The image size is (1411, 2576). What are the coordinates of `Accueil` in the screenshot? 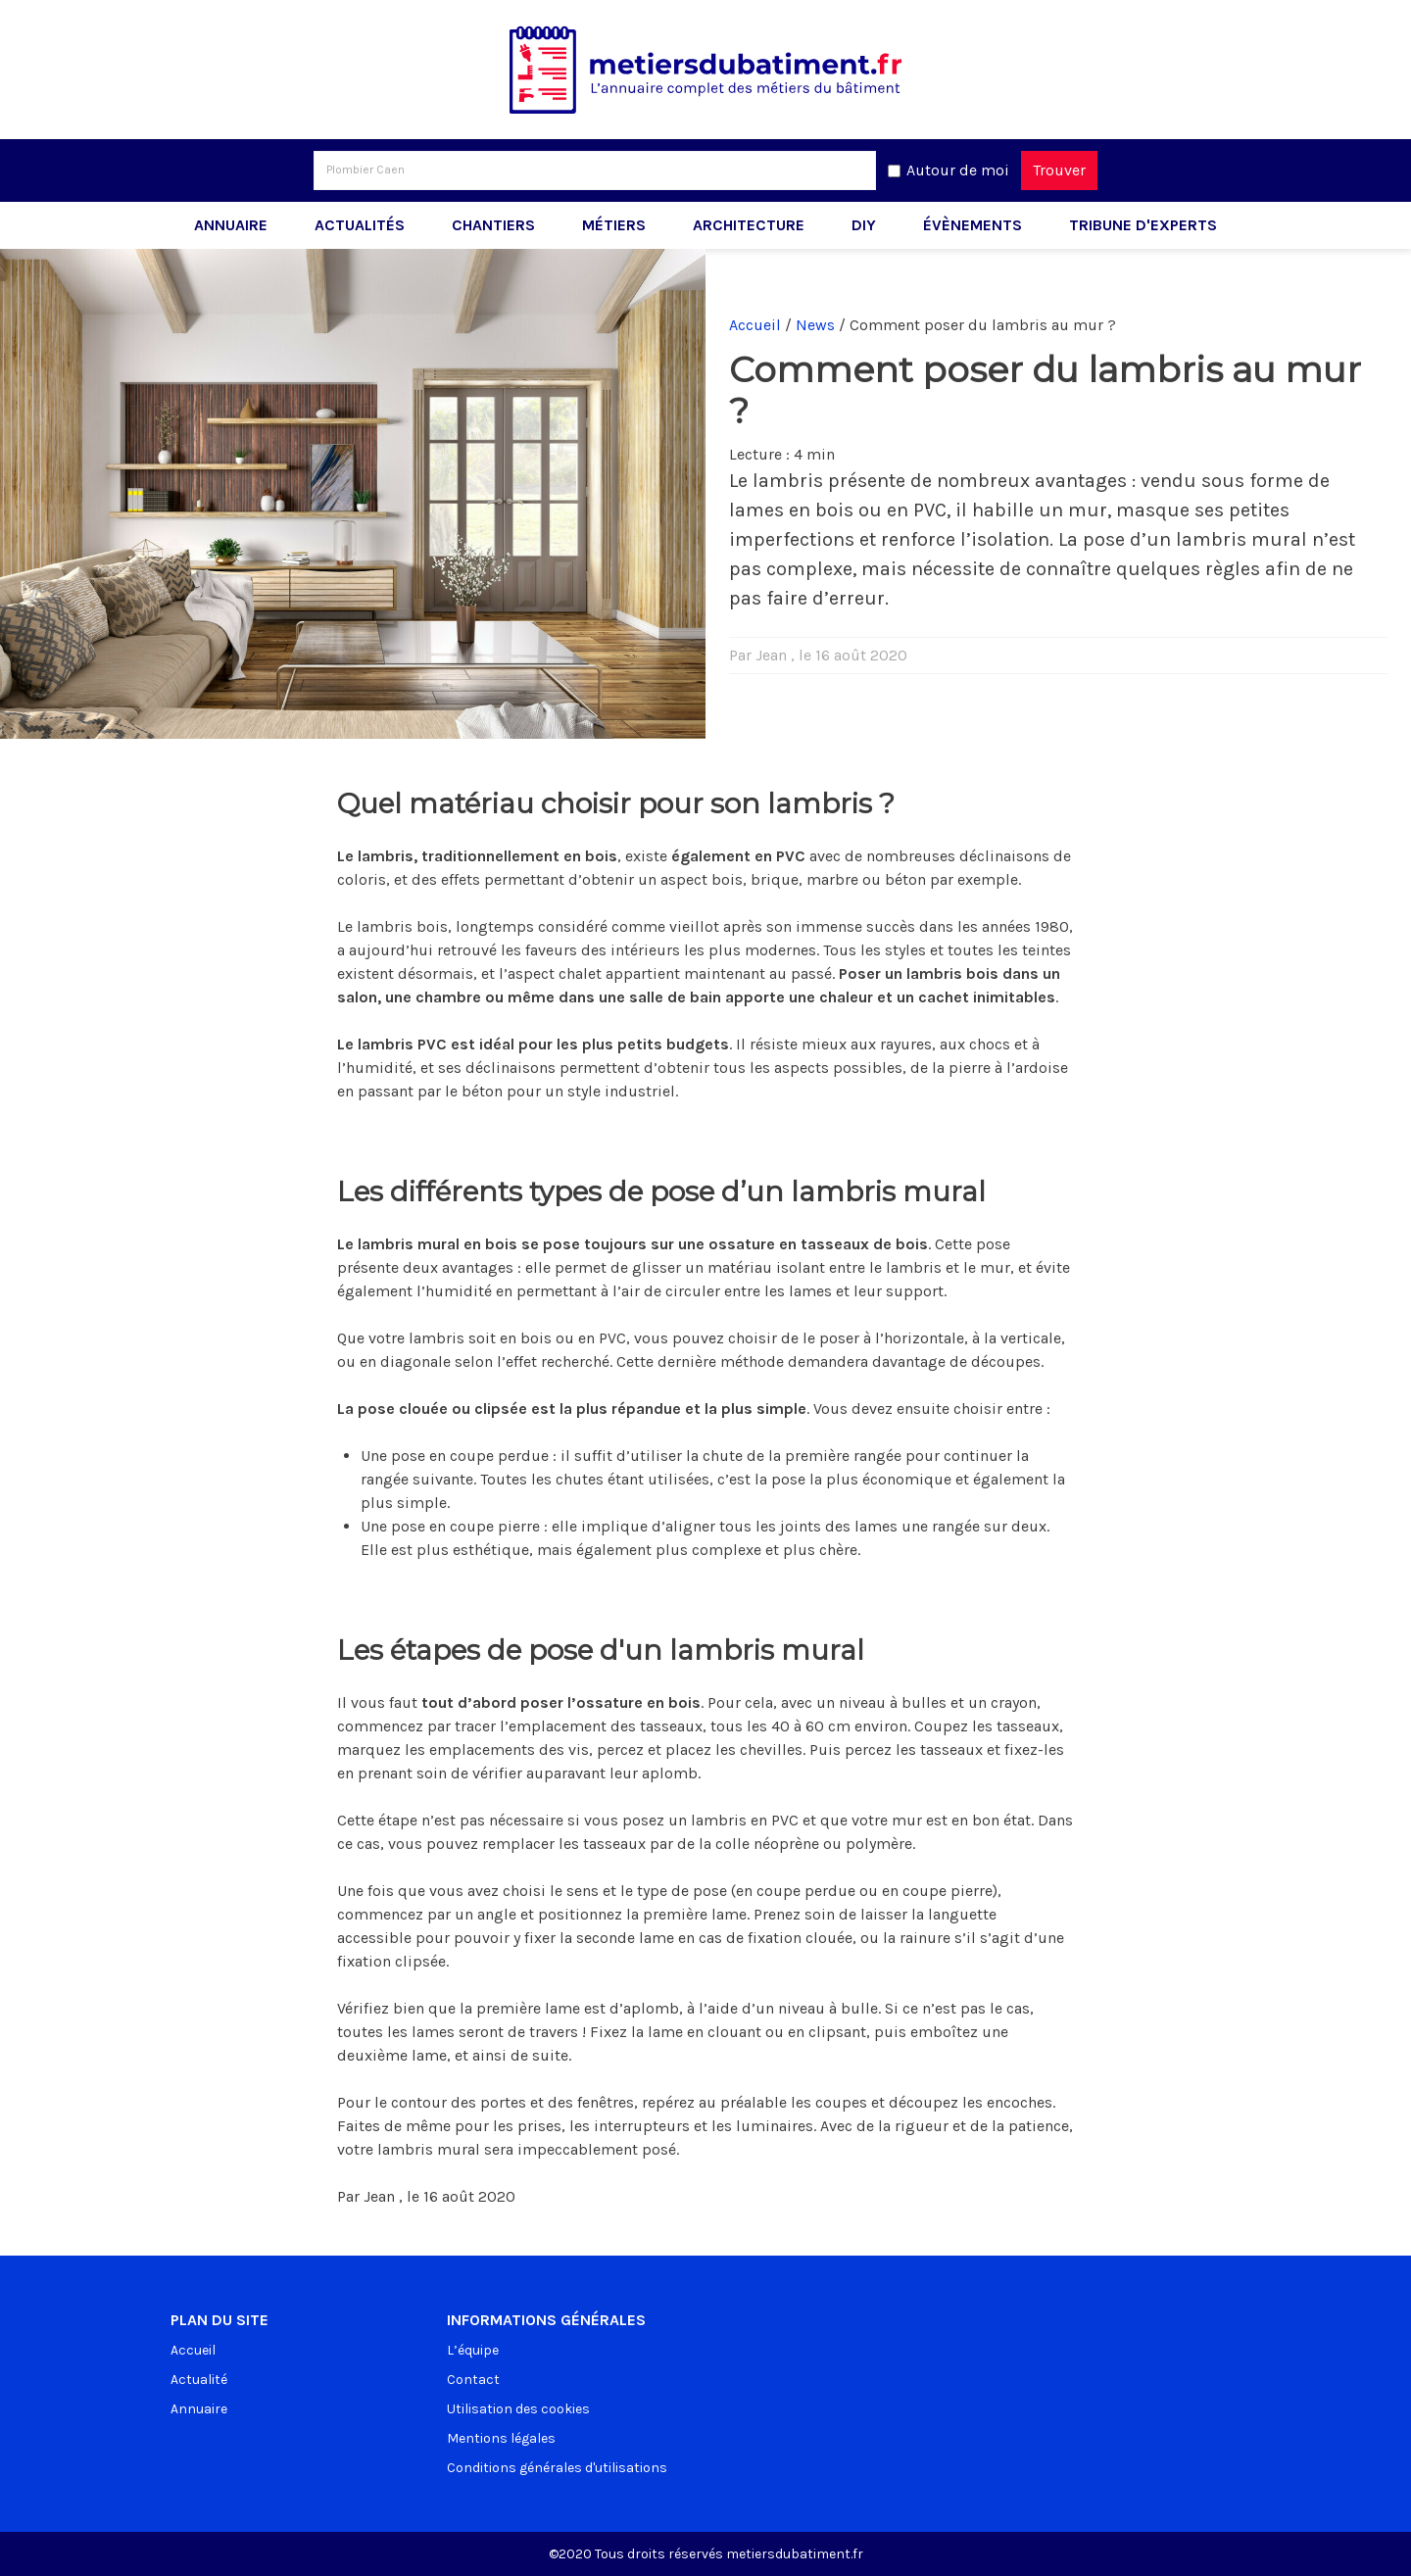 It's located at (755, 325).